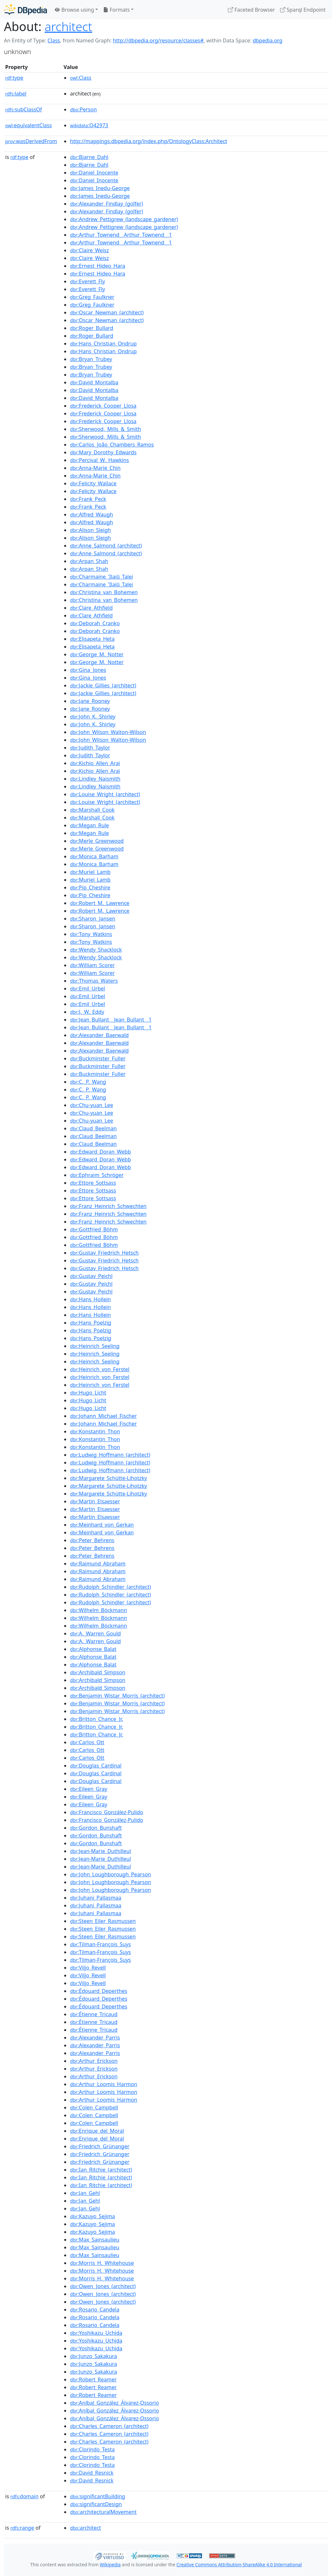  What do you see at coordinates (97, 2496) in the screenshot?
I see `:significantBuilding` at bounding box center [97, 2496].